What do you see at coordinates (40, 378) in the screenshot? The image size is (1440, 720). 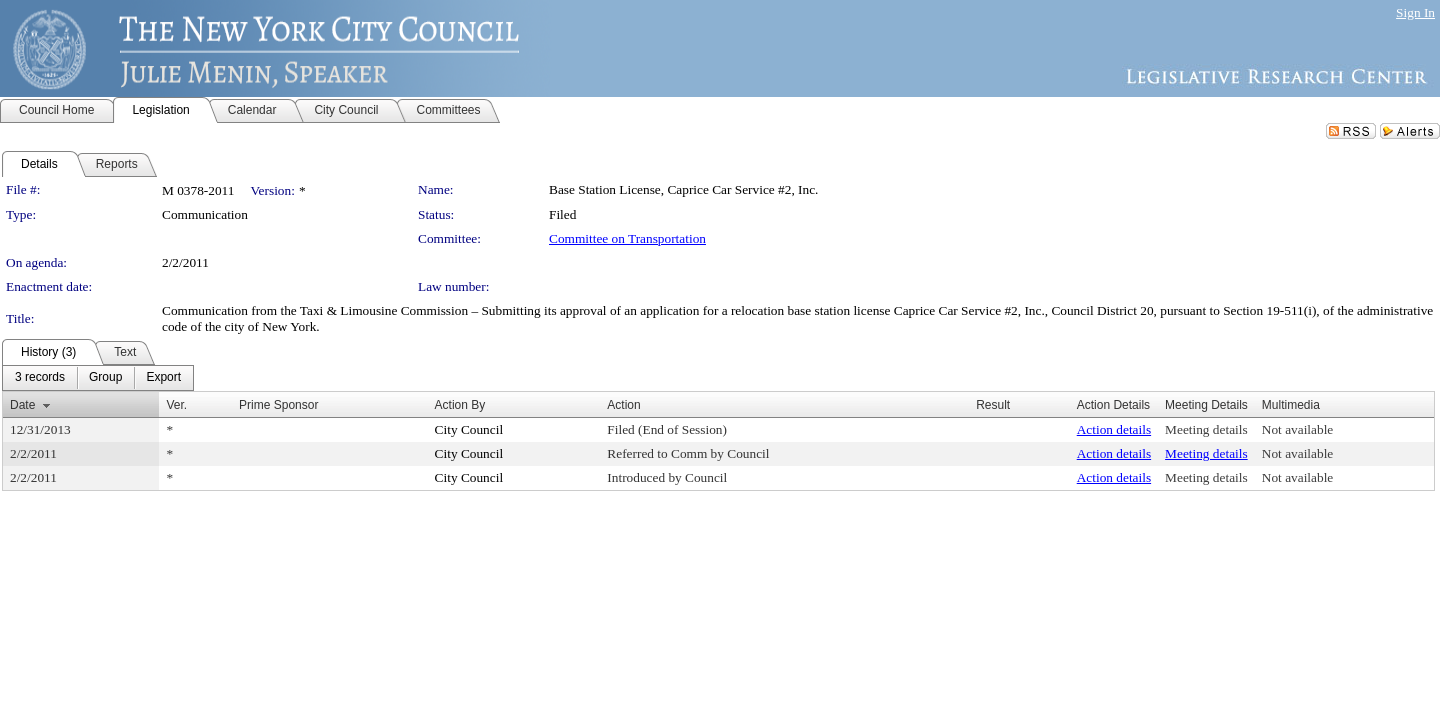 I see `[menuitem]` at bounding box center [40, 378].